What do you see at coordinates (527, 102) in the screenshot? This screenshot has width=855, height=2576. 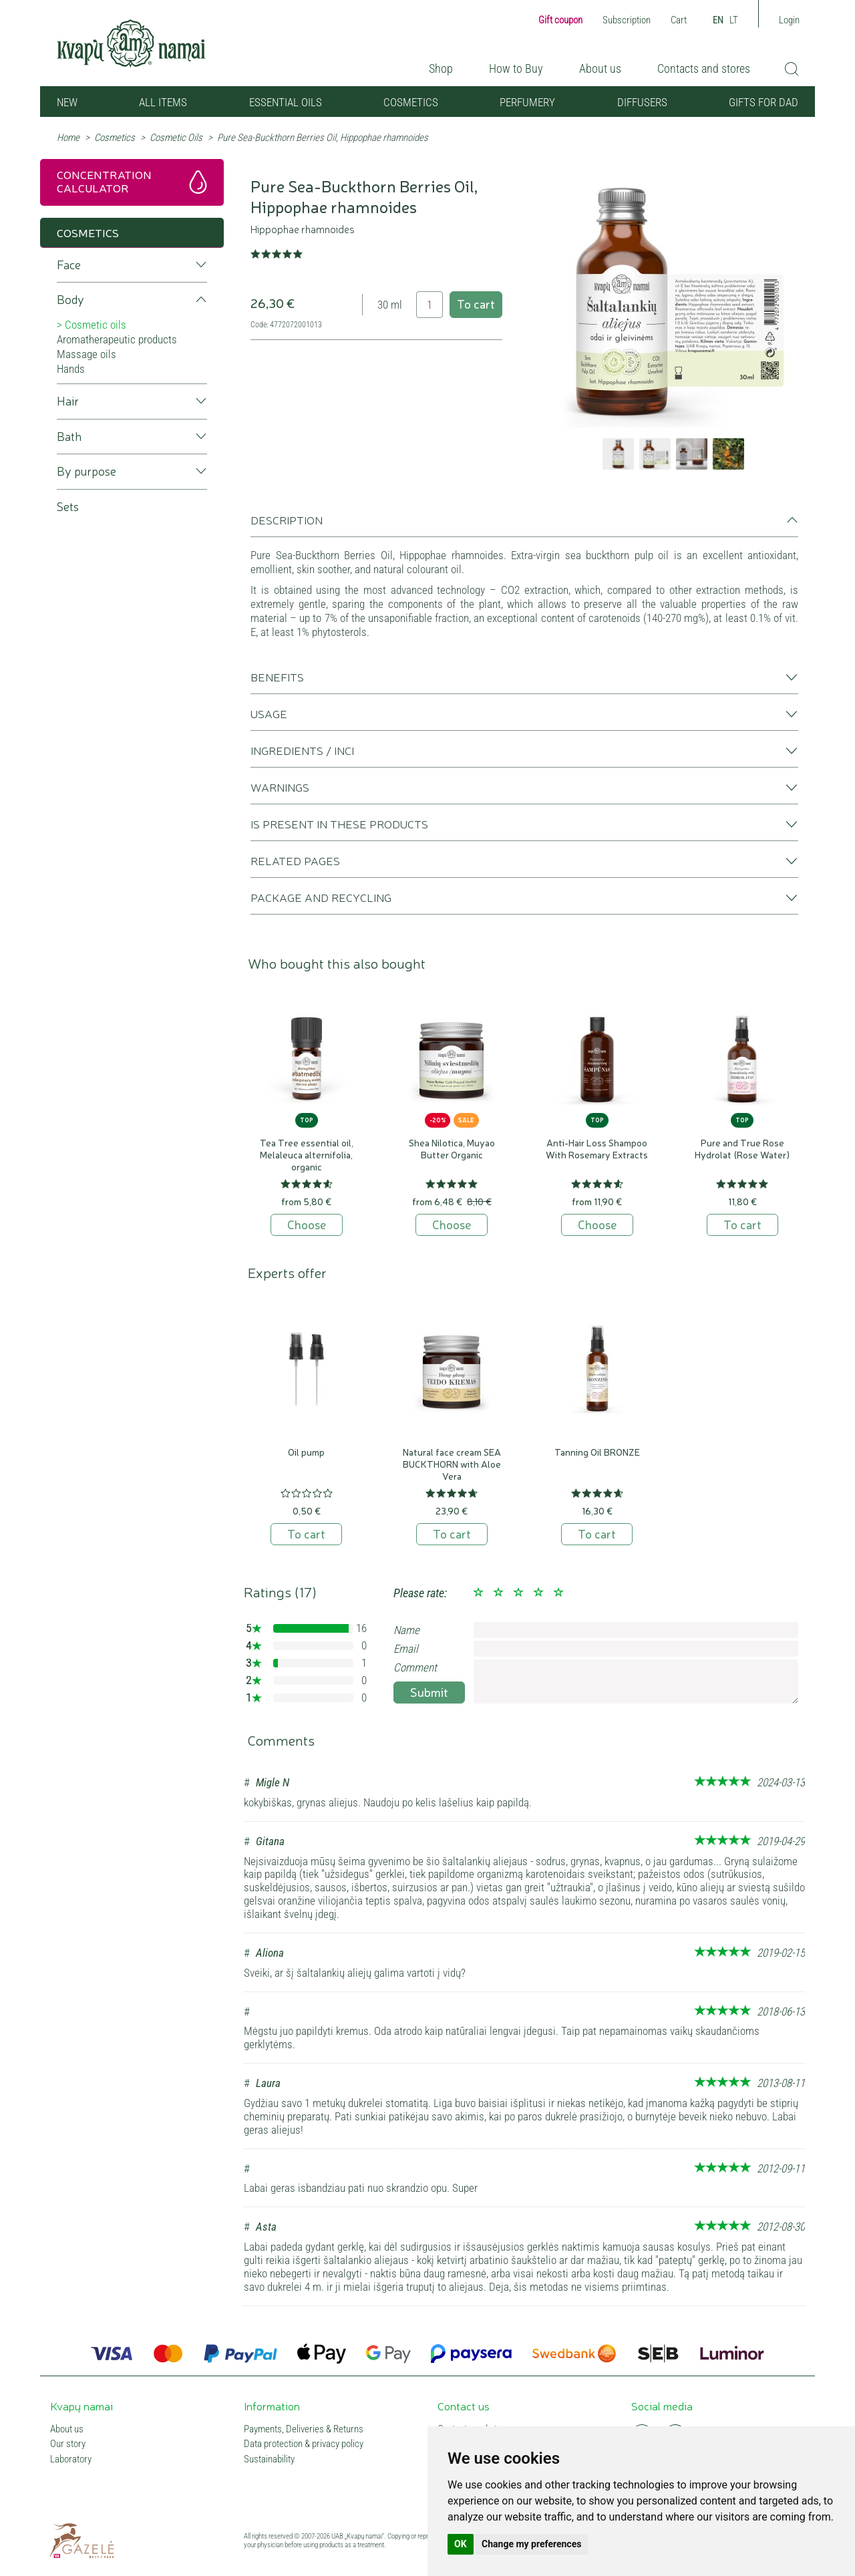 I see `Perfumery` at bounding box center [527, 102].